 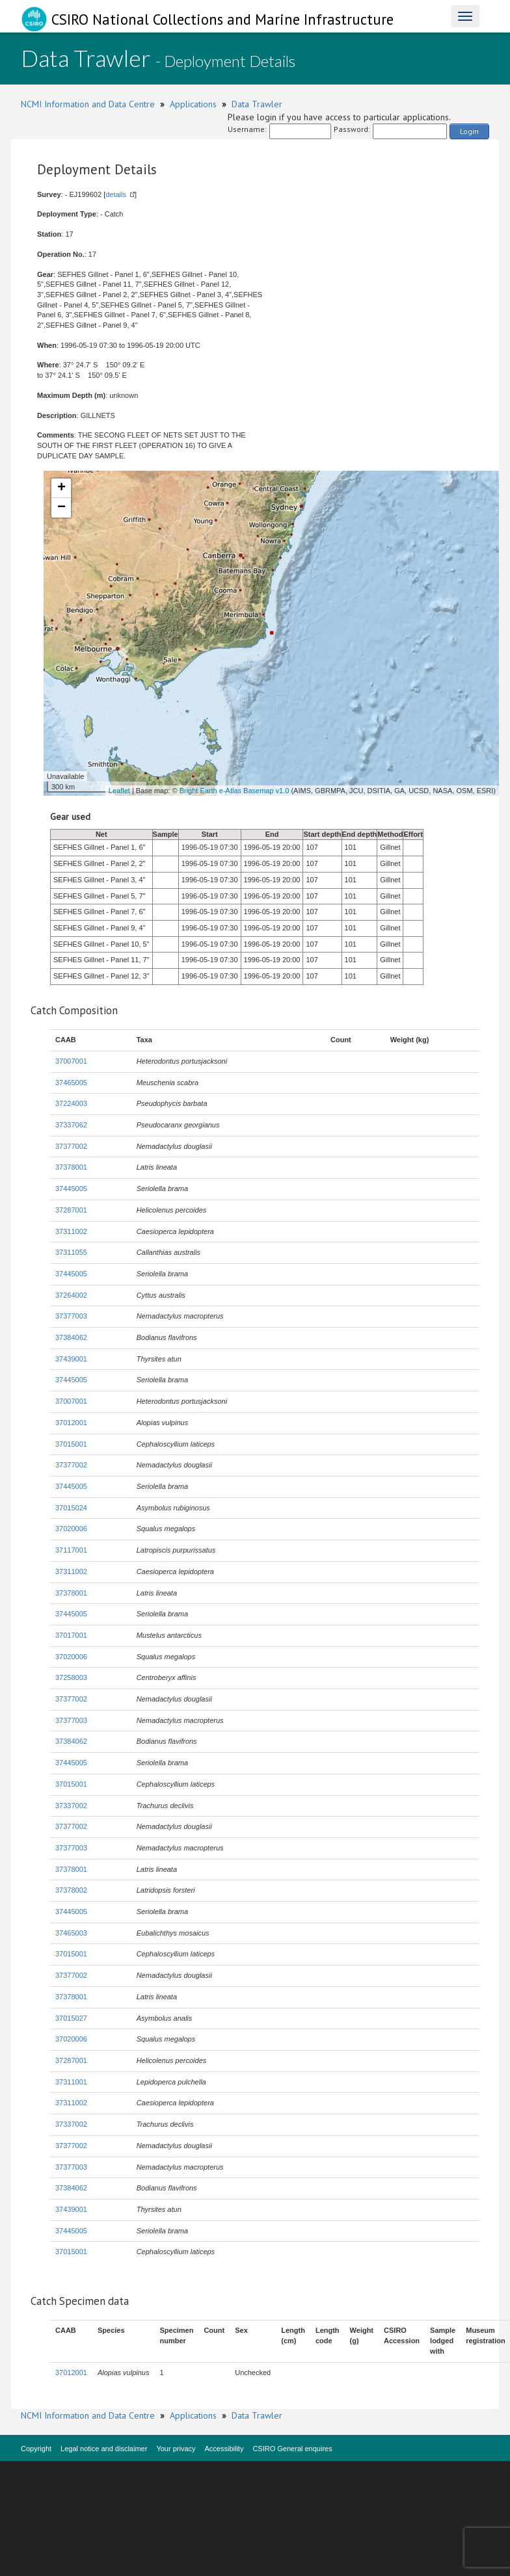 What do you see at coordinates (71, 1295) in the screenshot?
I see `37264002` at bounding box center [71, 1295].